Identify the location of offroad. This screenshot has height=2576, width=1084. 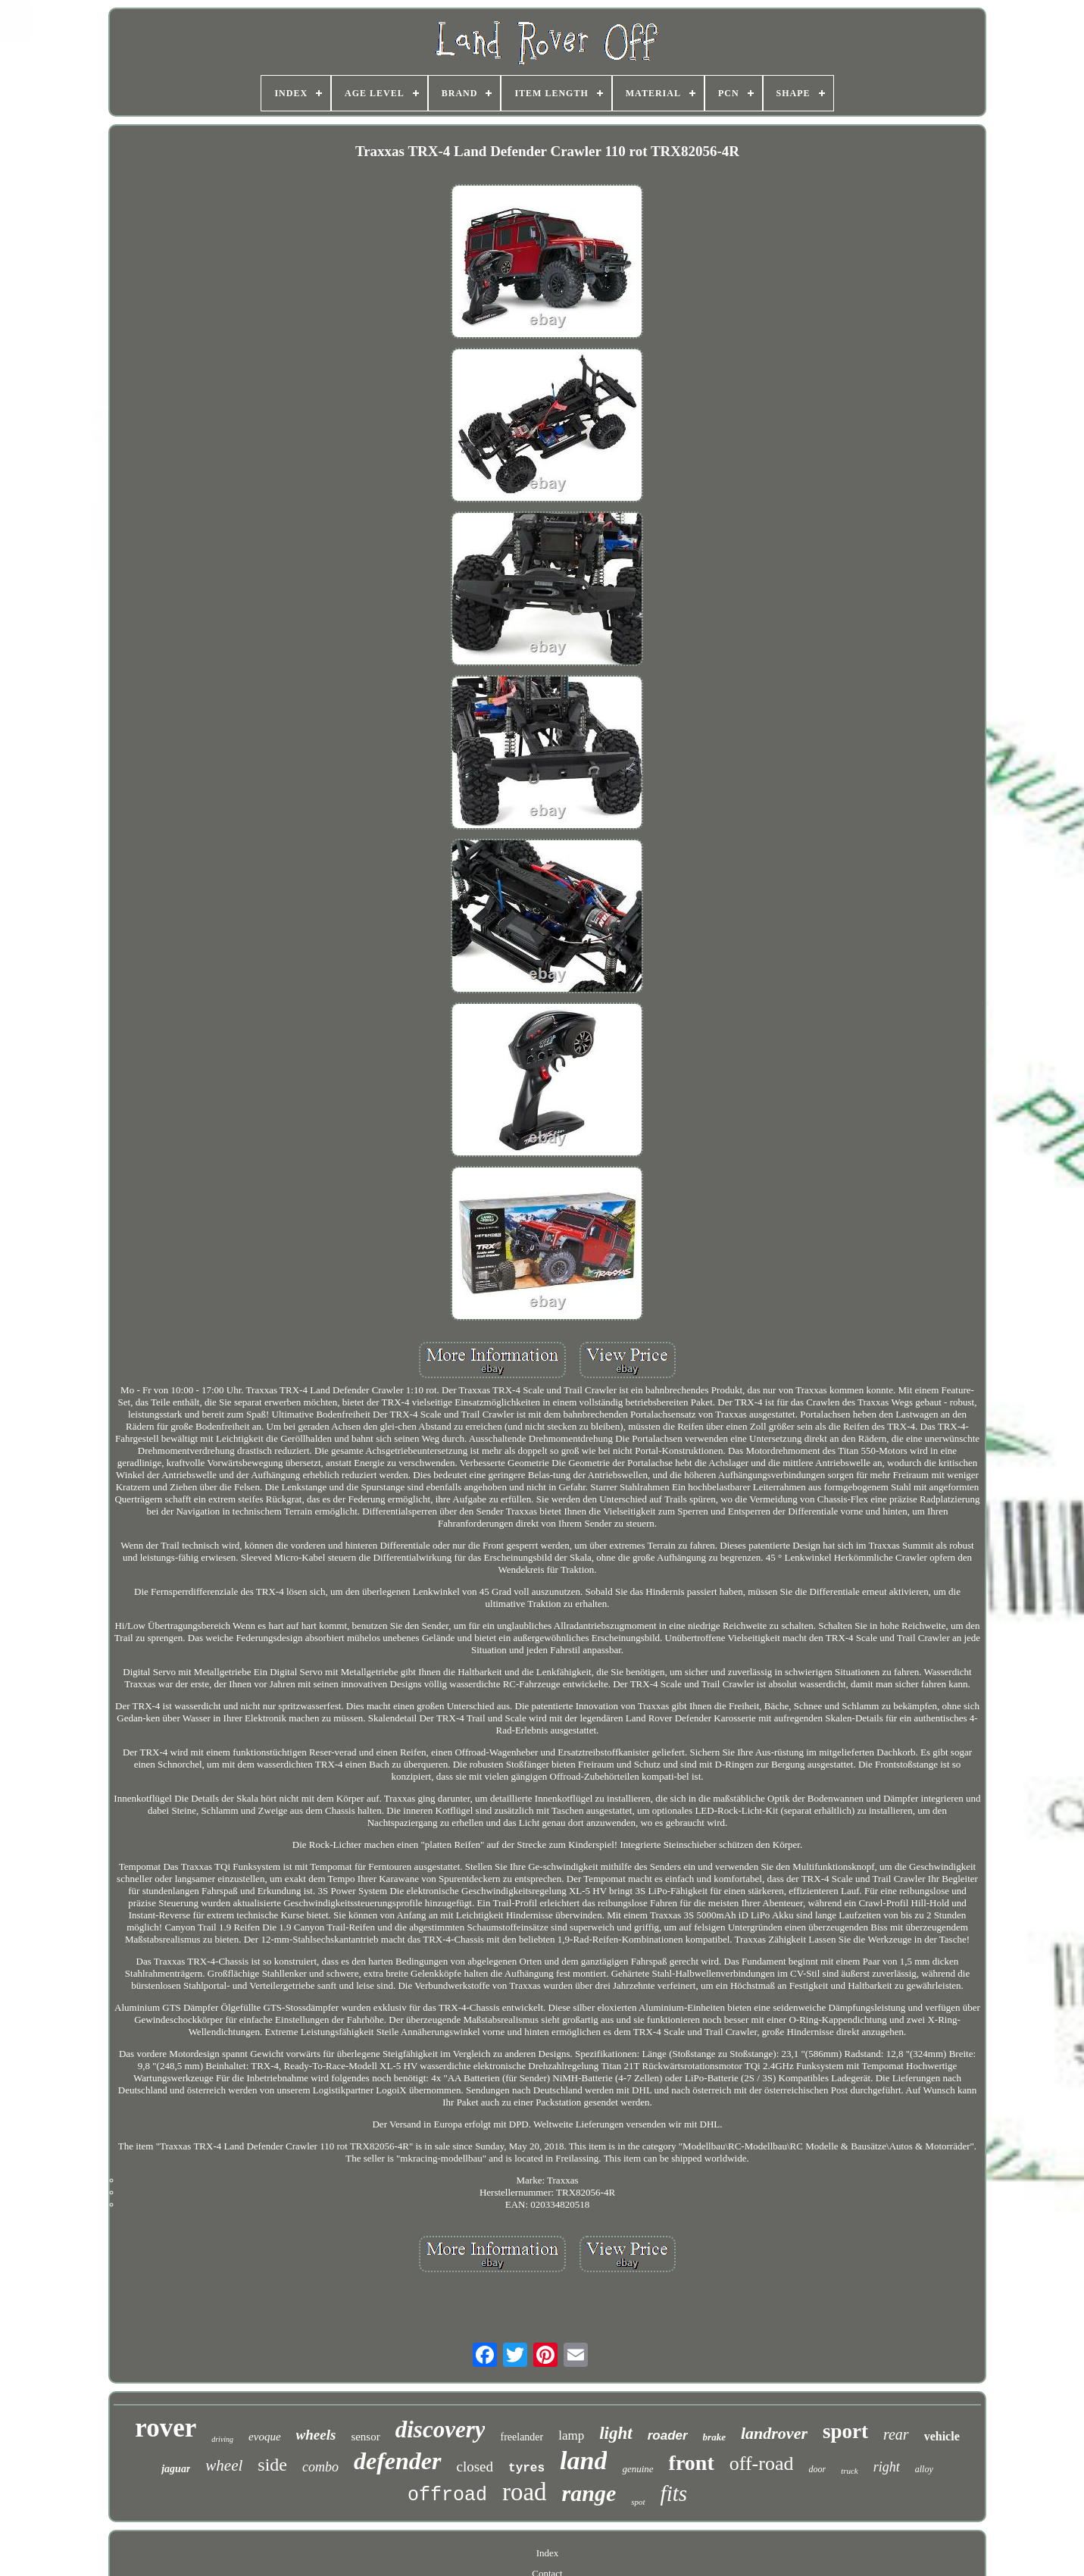
(447, 2495).